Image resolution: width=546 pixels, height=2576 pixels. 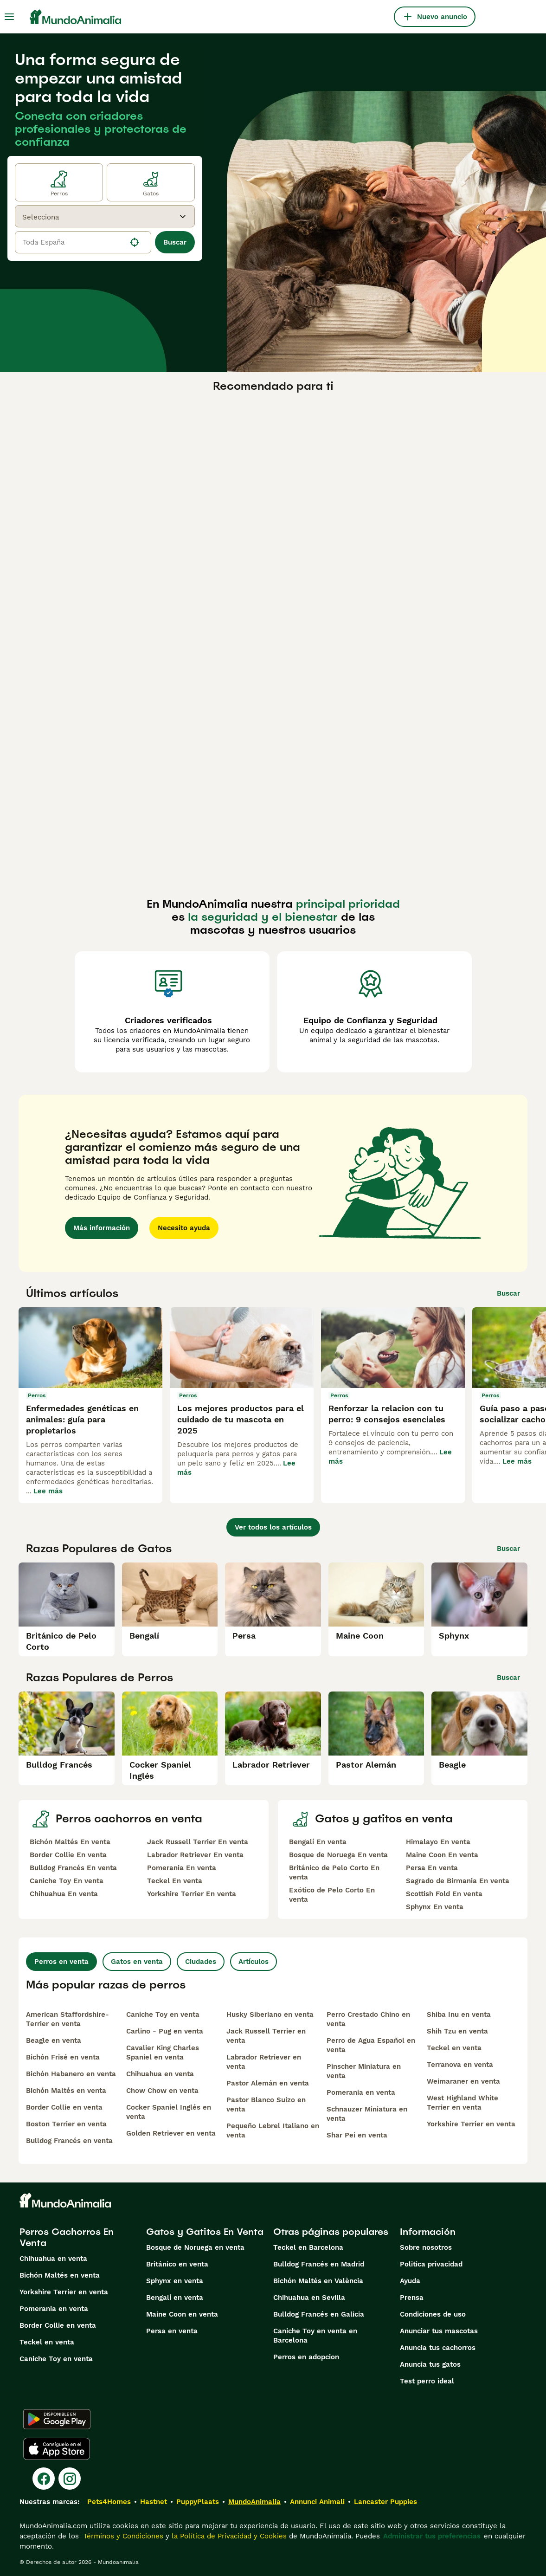 I want to click on Perro de Agua Español en venta, so click(x=371, y=2045).